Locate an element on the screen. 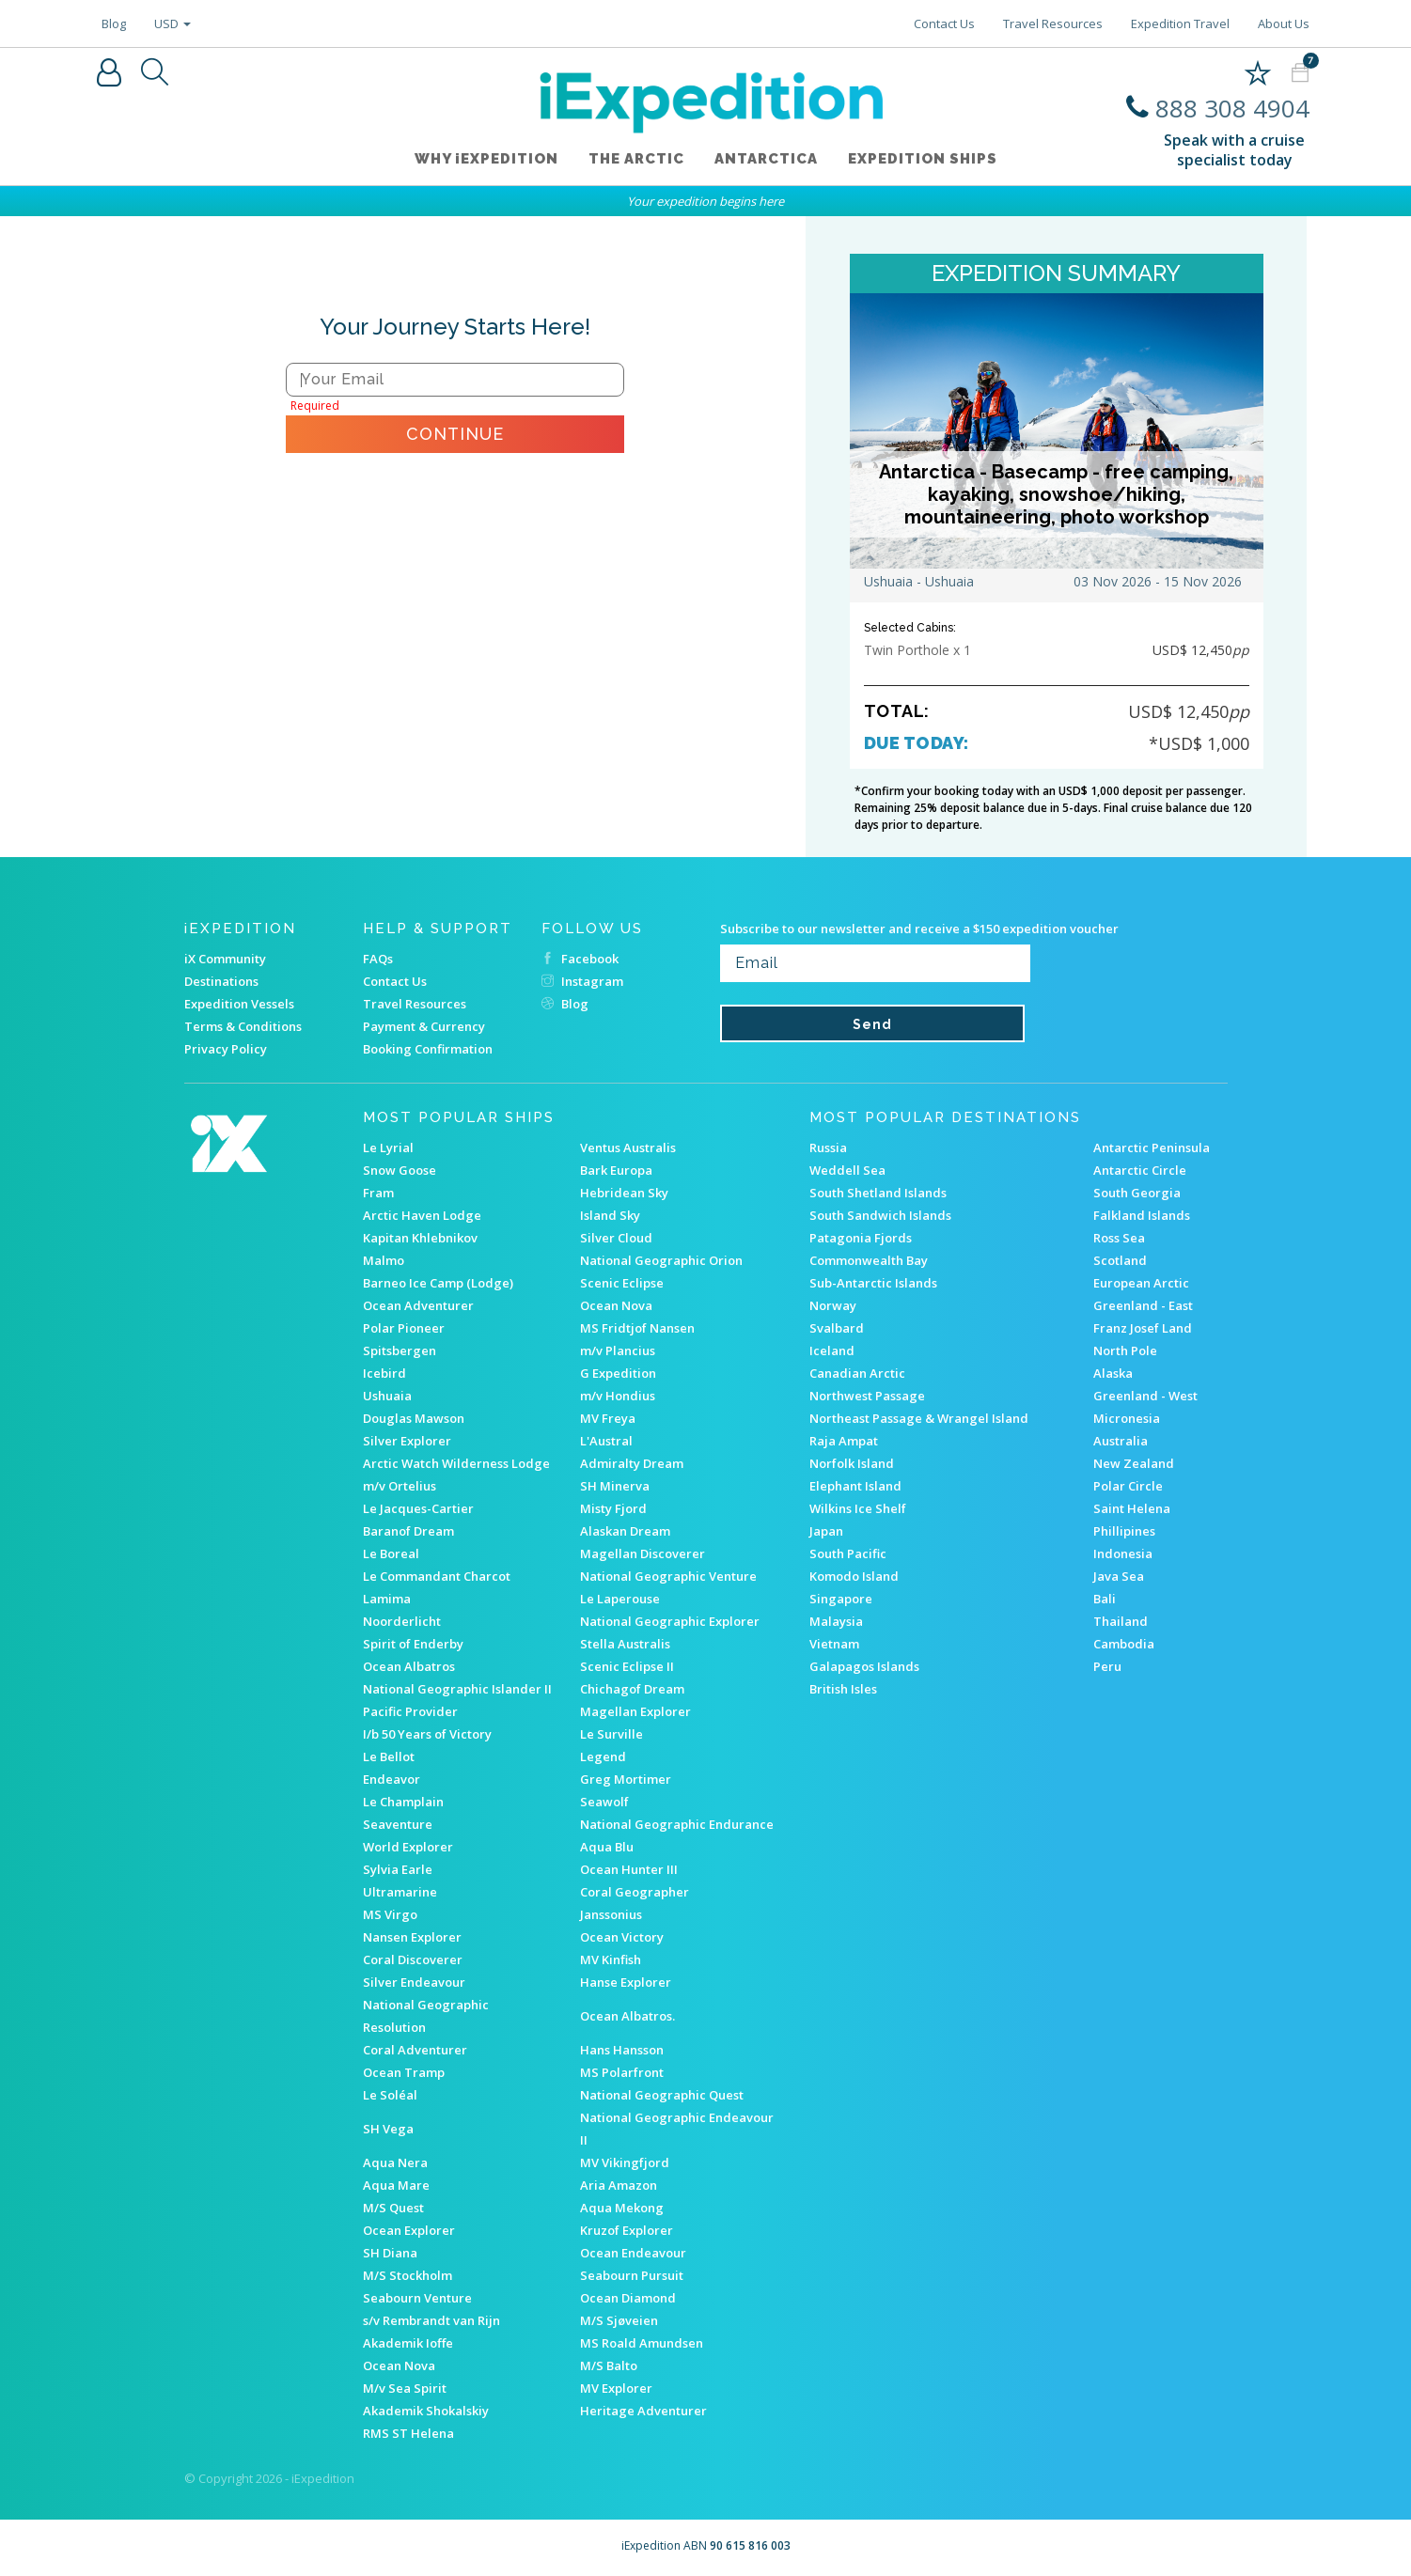 The image size is (1411, 2576). Norway is located at coordinates (832, 1305).